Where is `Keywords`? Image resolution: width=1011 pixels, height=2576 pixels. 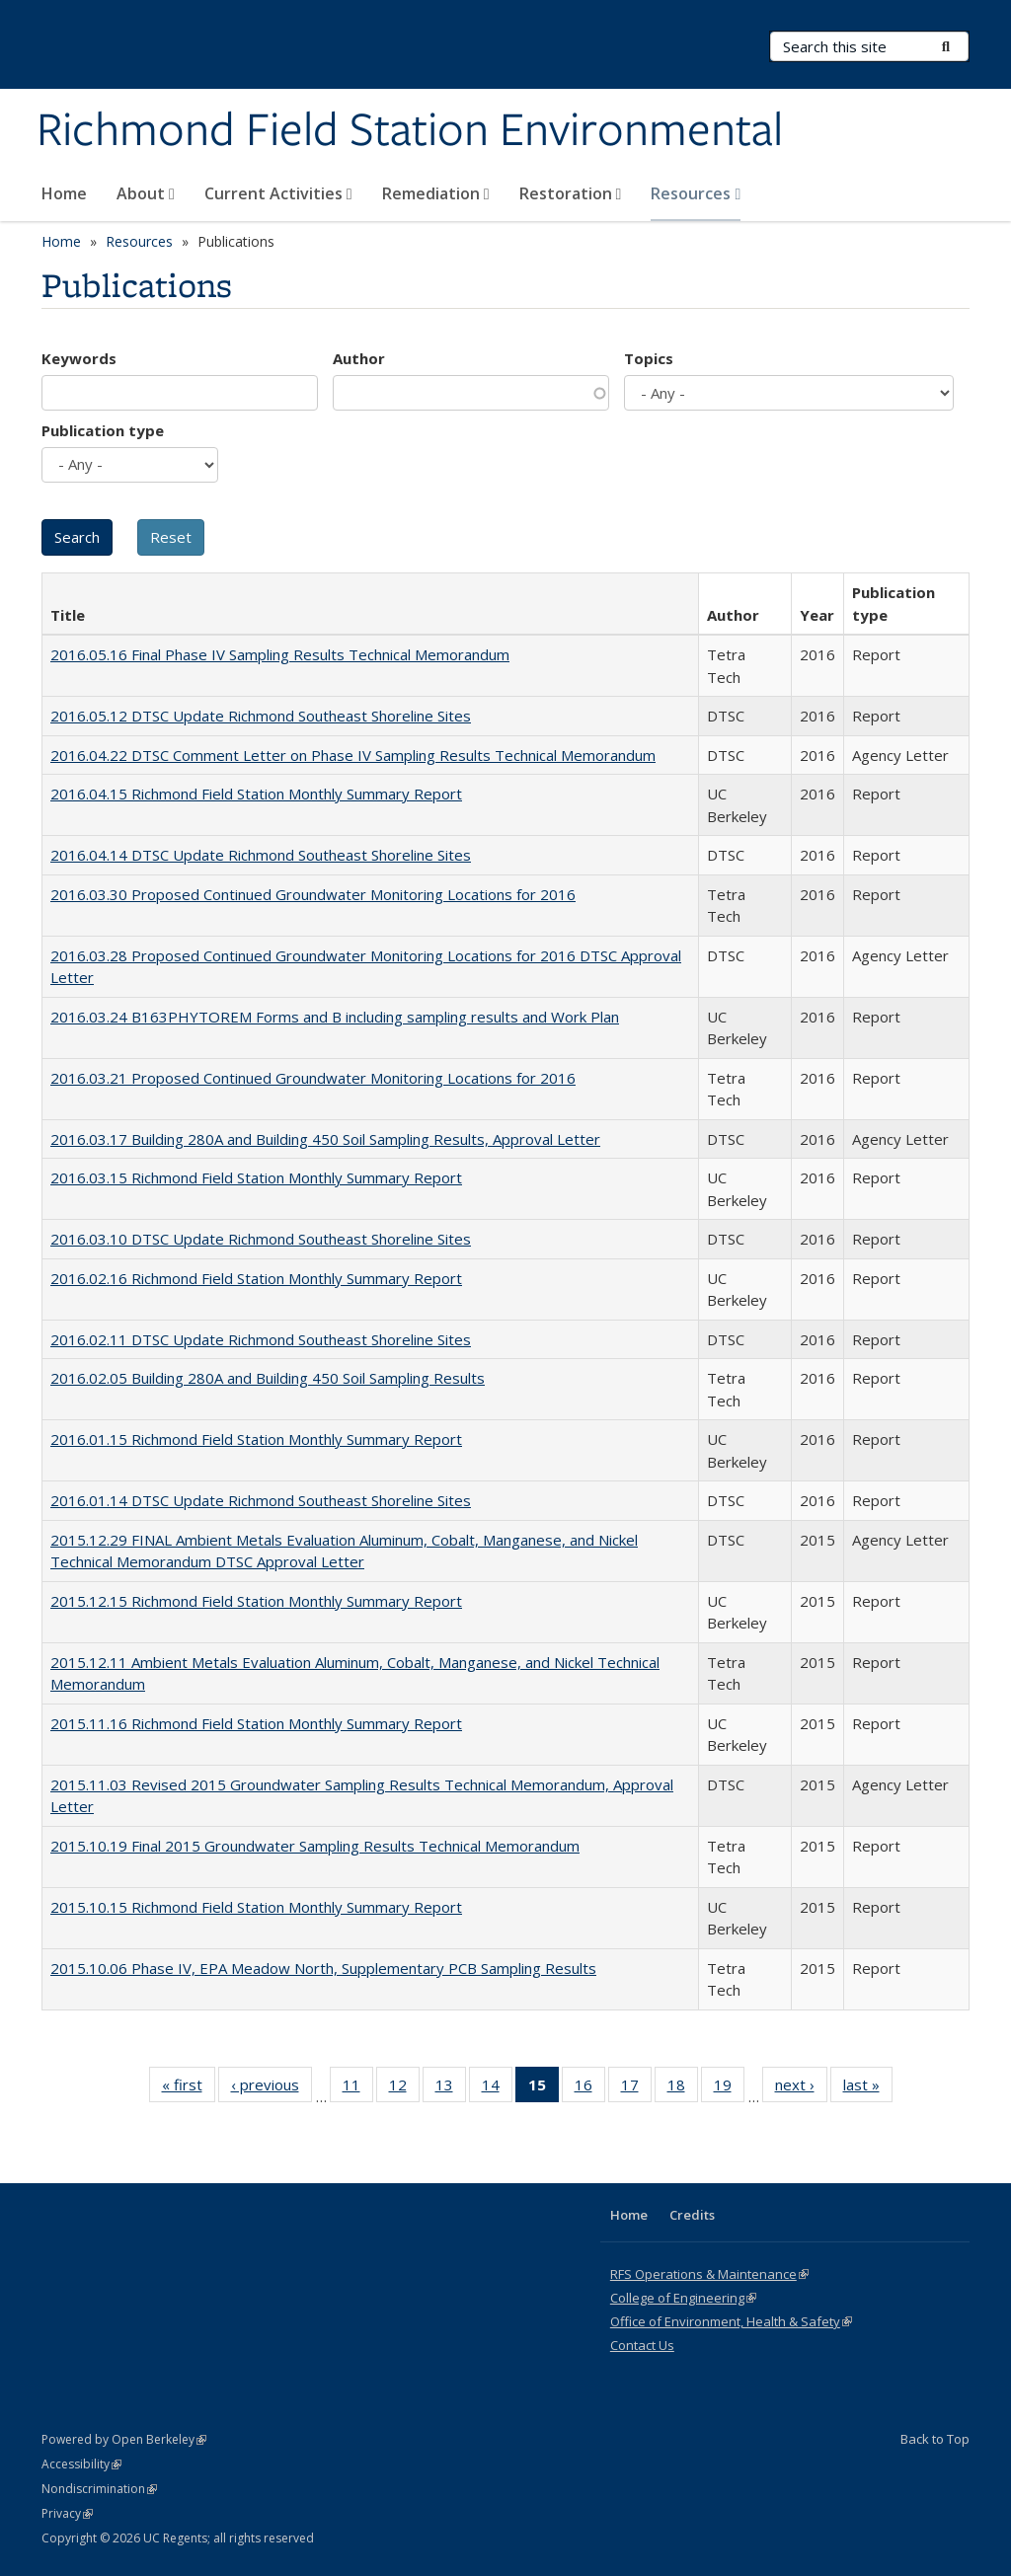 Keywords is located at coordinates (79, 358).